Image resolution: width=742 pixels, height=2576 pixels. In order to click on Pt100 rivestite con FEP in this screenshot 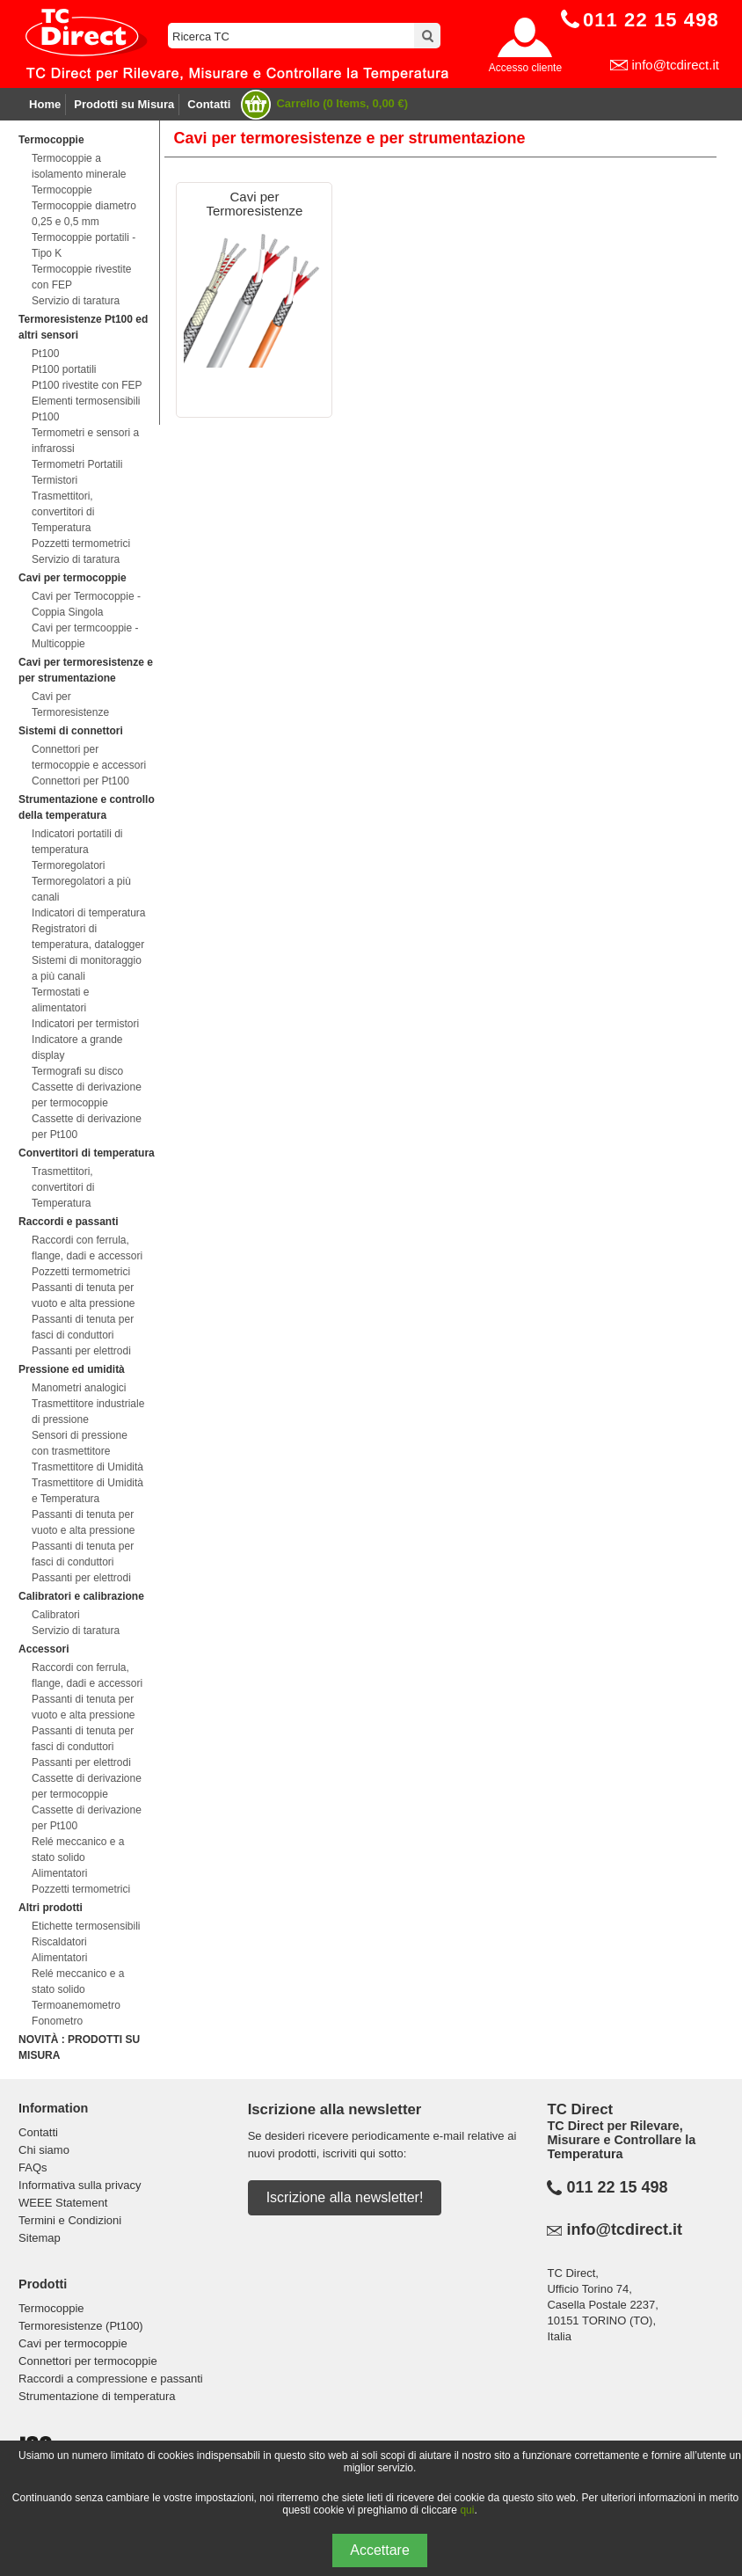, I will do `click(87, 385)`.